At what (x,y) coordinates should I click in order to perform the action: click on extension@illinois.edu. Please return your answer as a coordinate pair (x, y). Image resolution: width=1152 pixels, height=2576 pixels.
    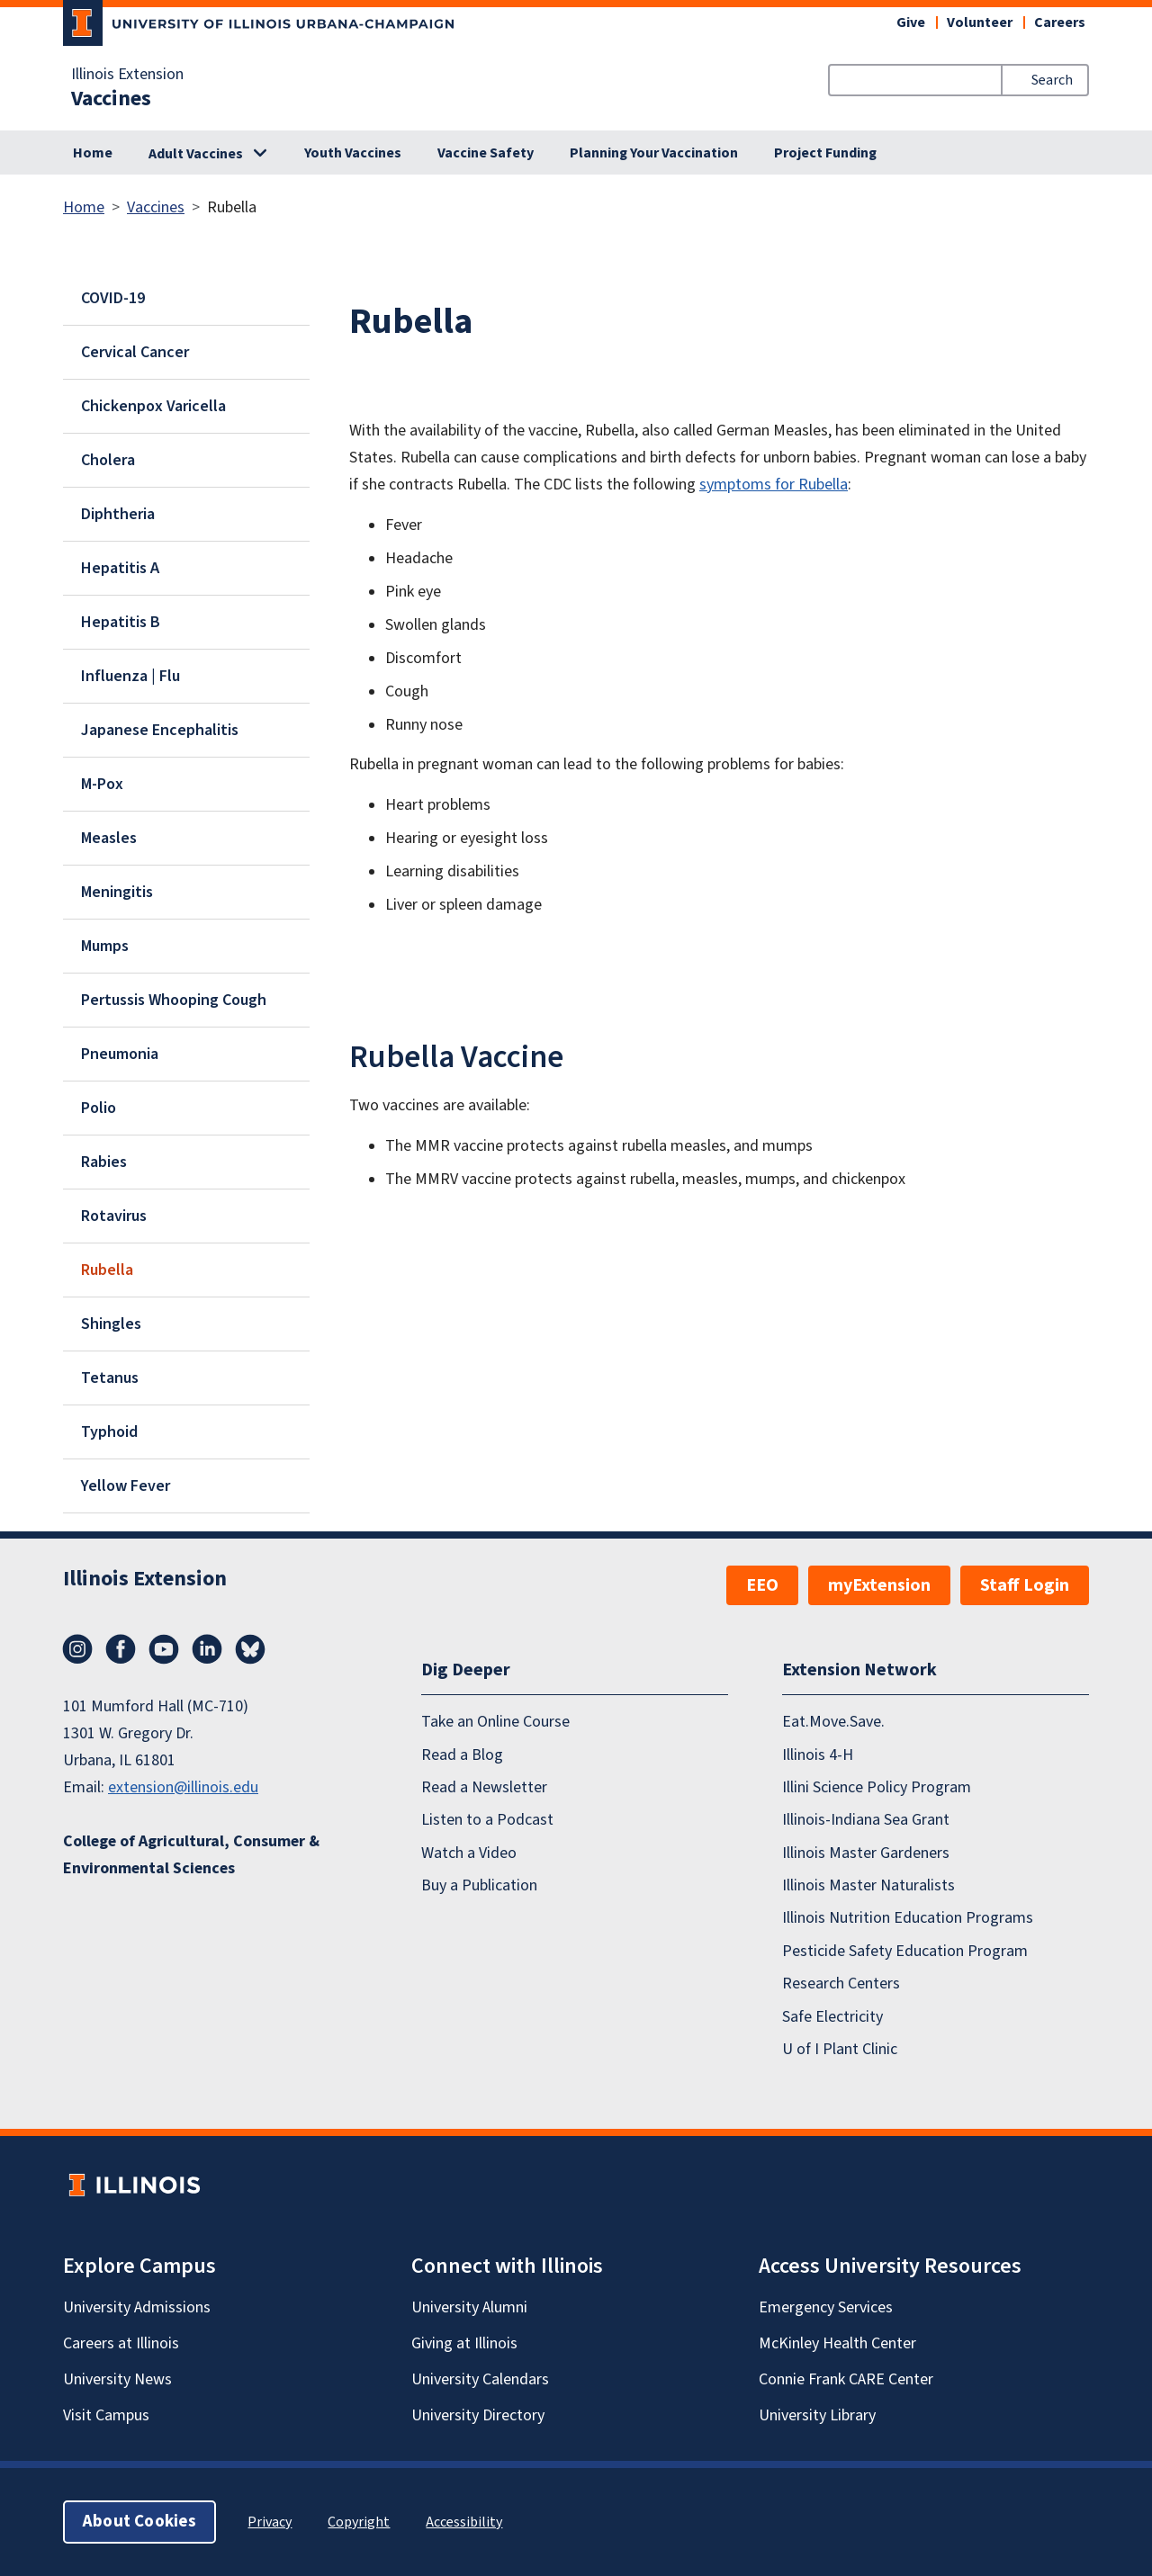
    Looking at the image, I should click on (183, 1787).